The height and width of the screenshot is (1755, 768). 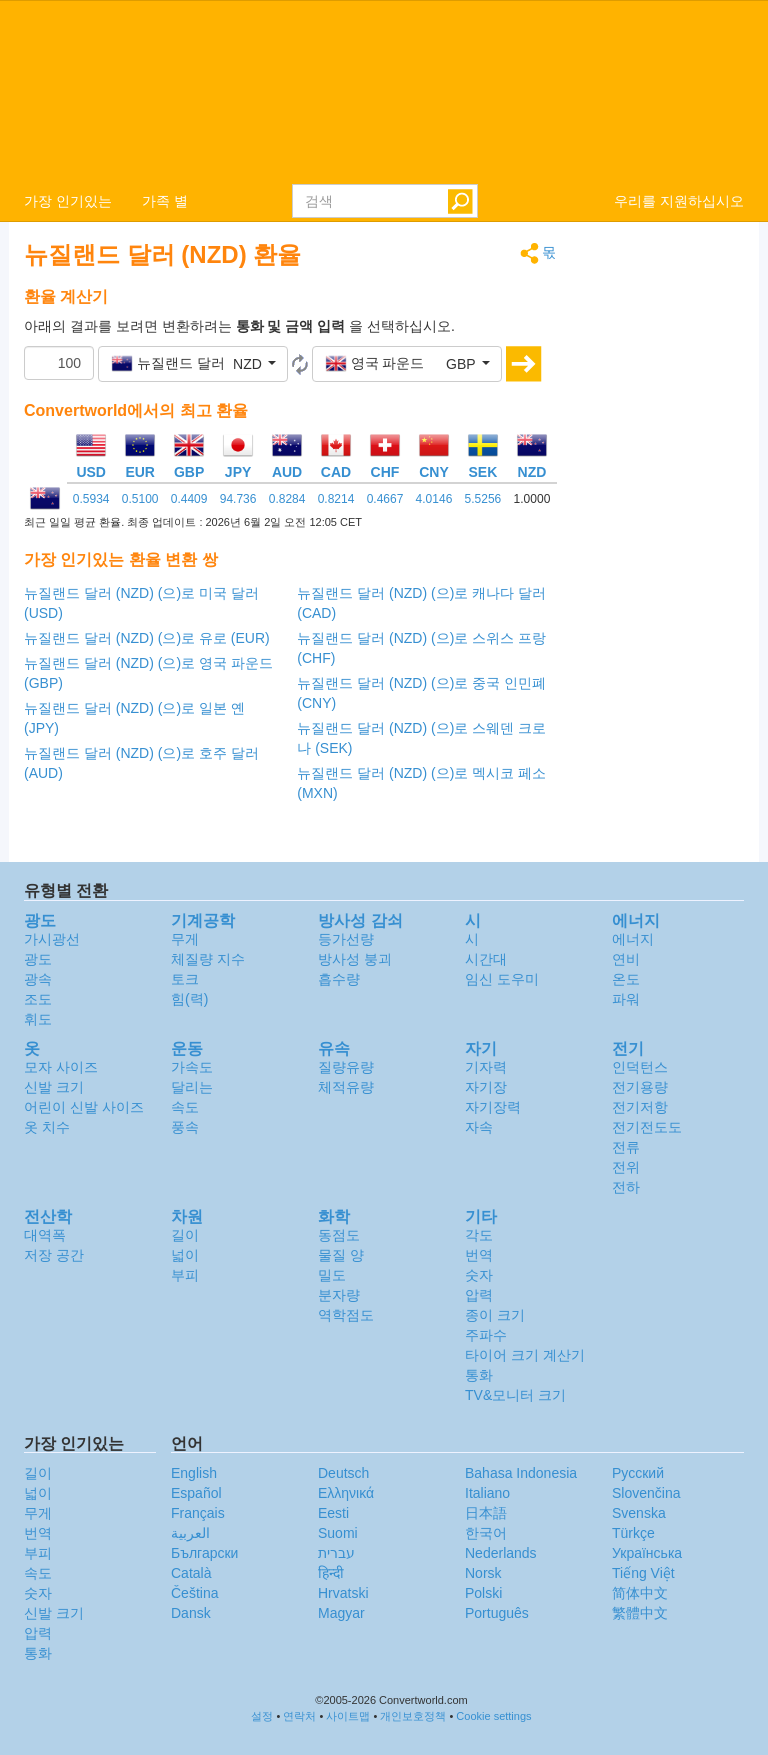 What do you see at coordinates (346, 1067) in the screenshot?
I see `질량유량` at bounding box center [346, 1067].